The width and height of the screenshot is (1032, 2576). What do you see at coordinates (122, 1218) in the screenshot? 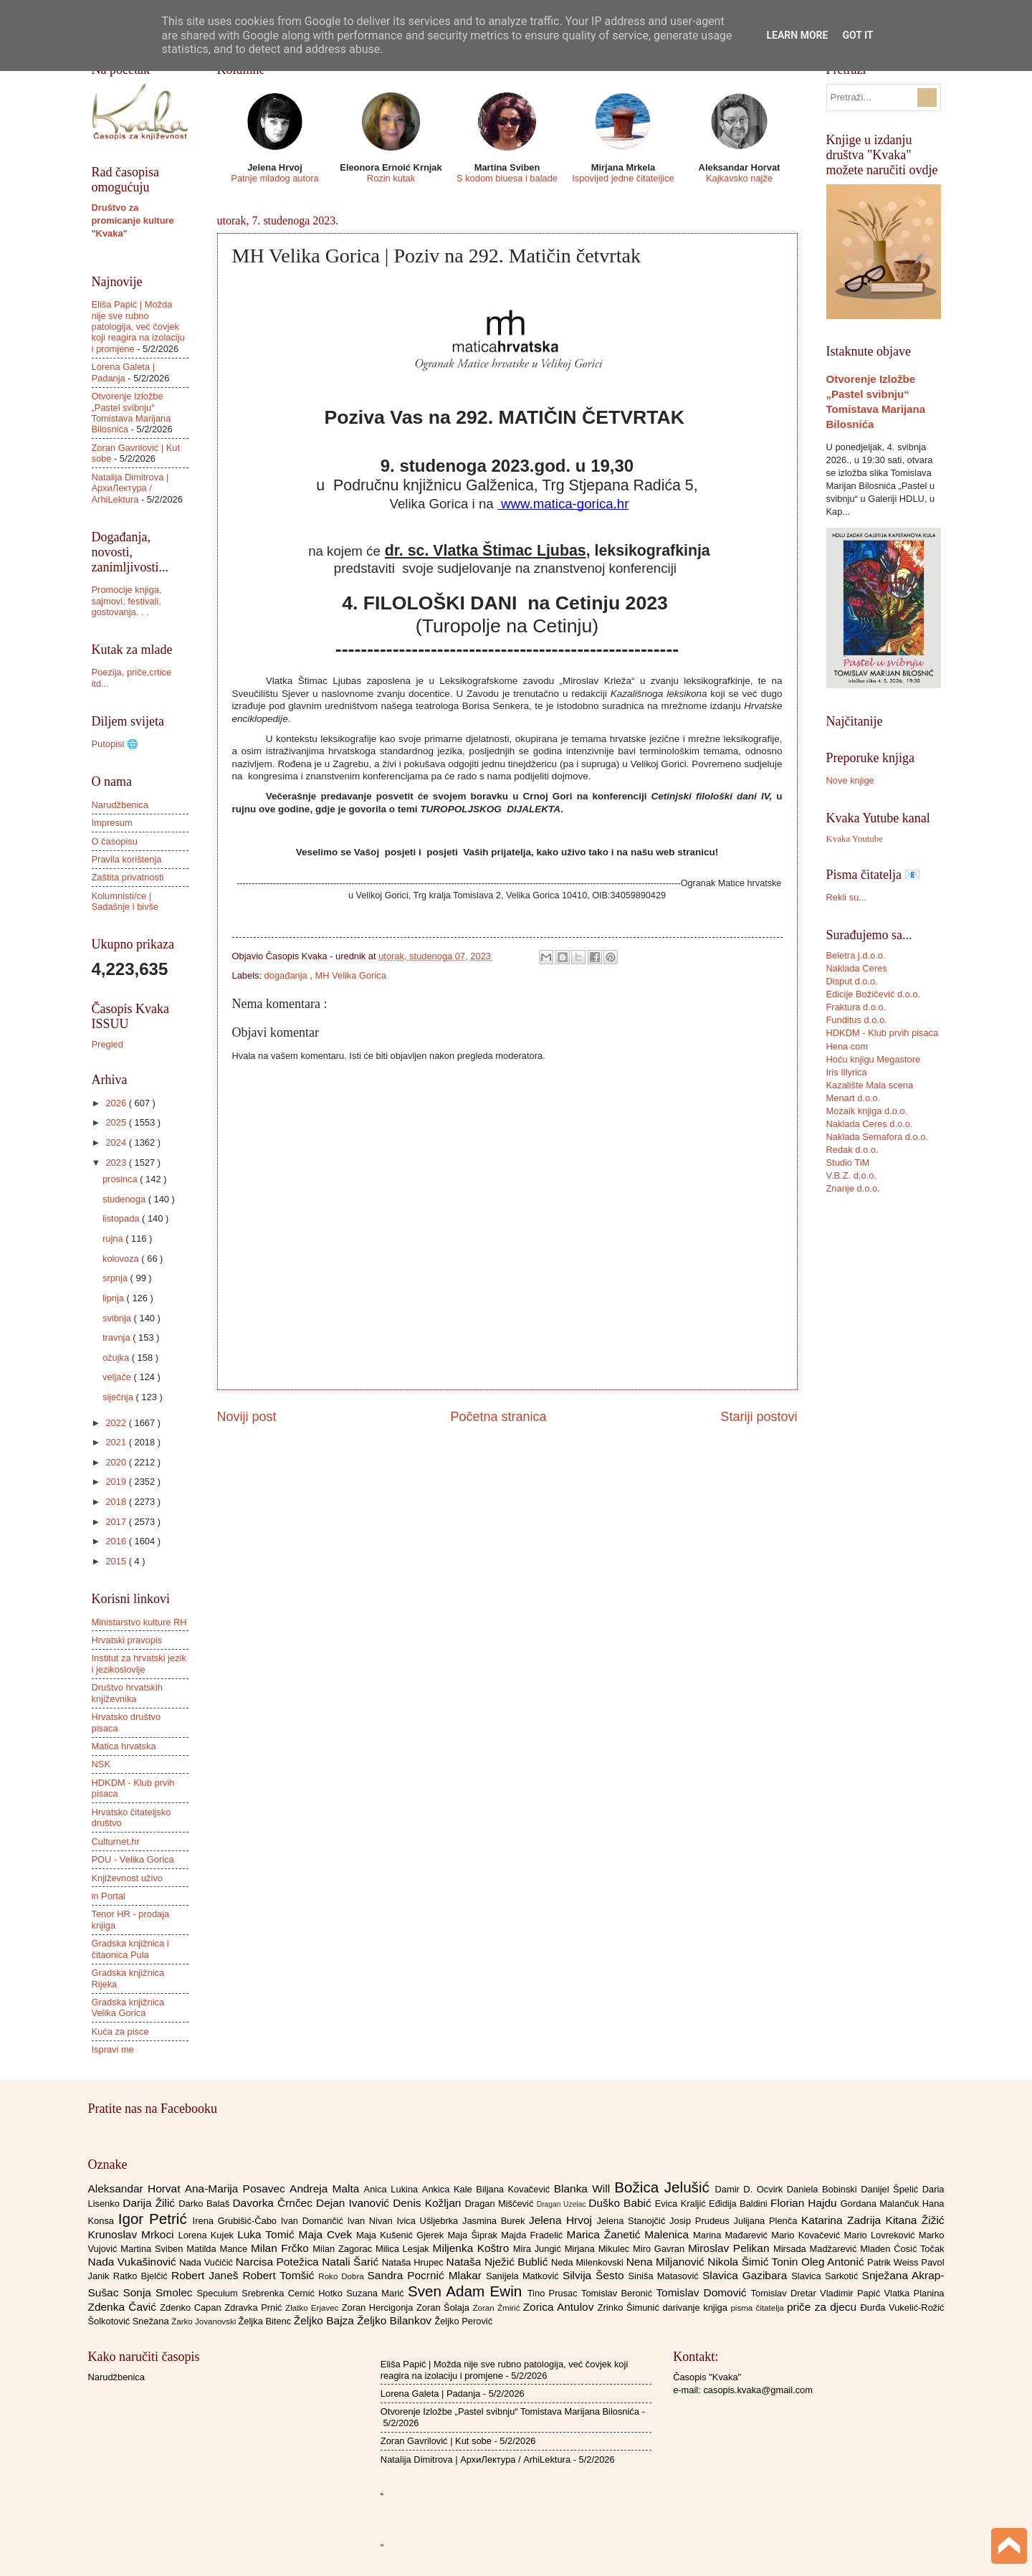
I see `listopada` at bounding box center [122, 1218].